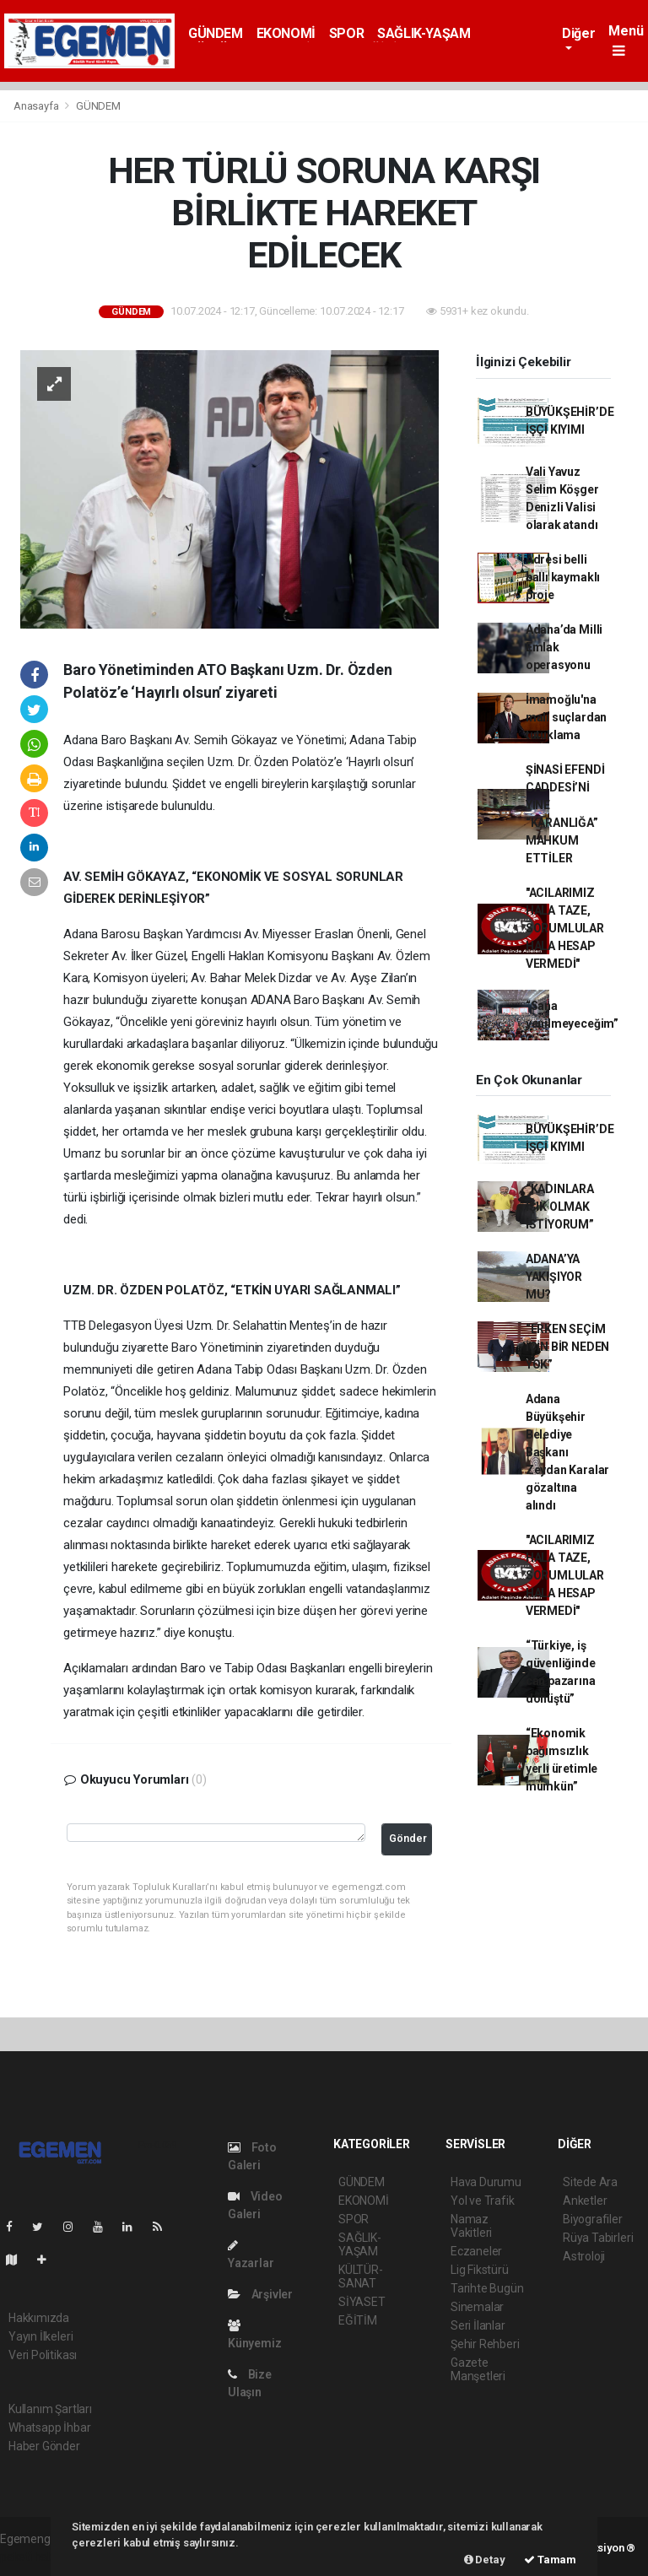 The width and height of the screenshot is (648, 2576). I want to click on Biyografiler, so click(593, 2219).